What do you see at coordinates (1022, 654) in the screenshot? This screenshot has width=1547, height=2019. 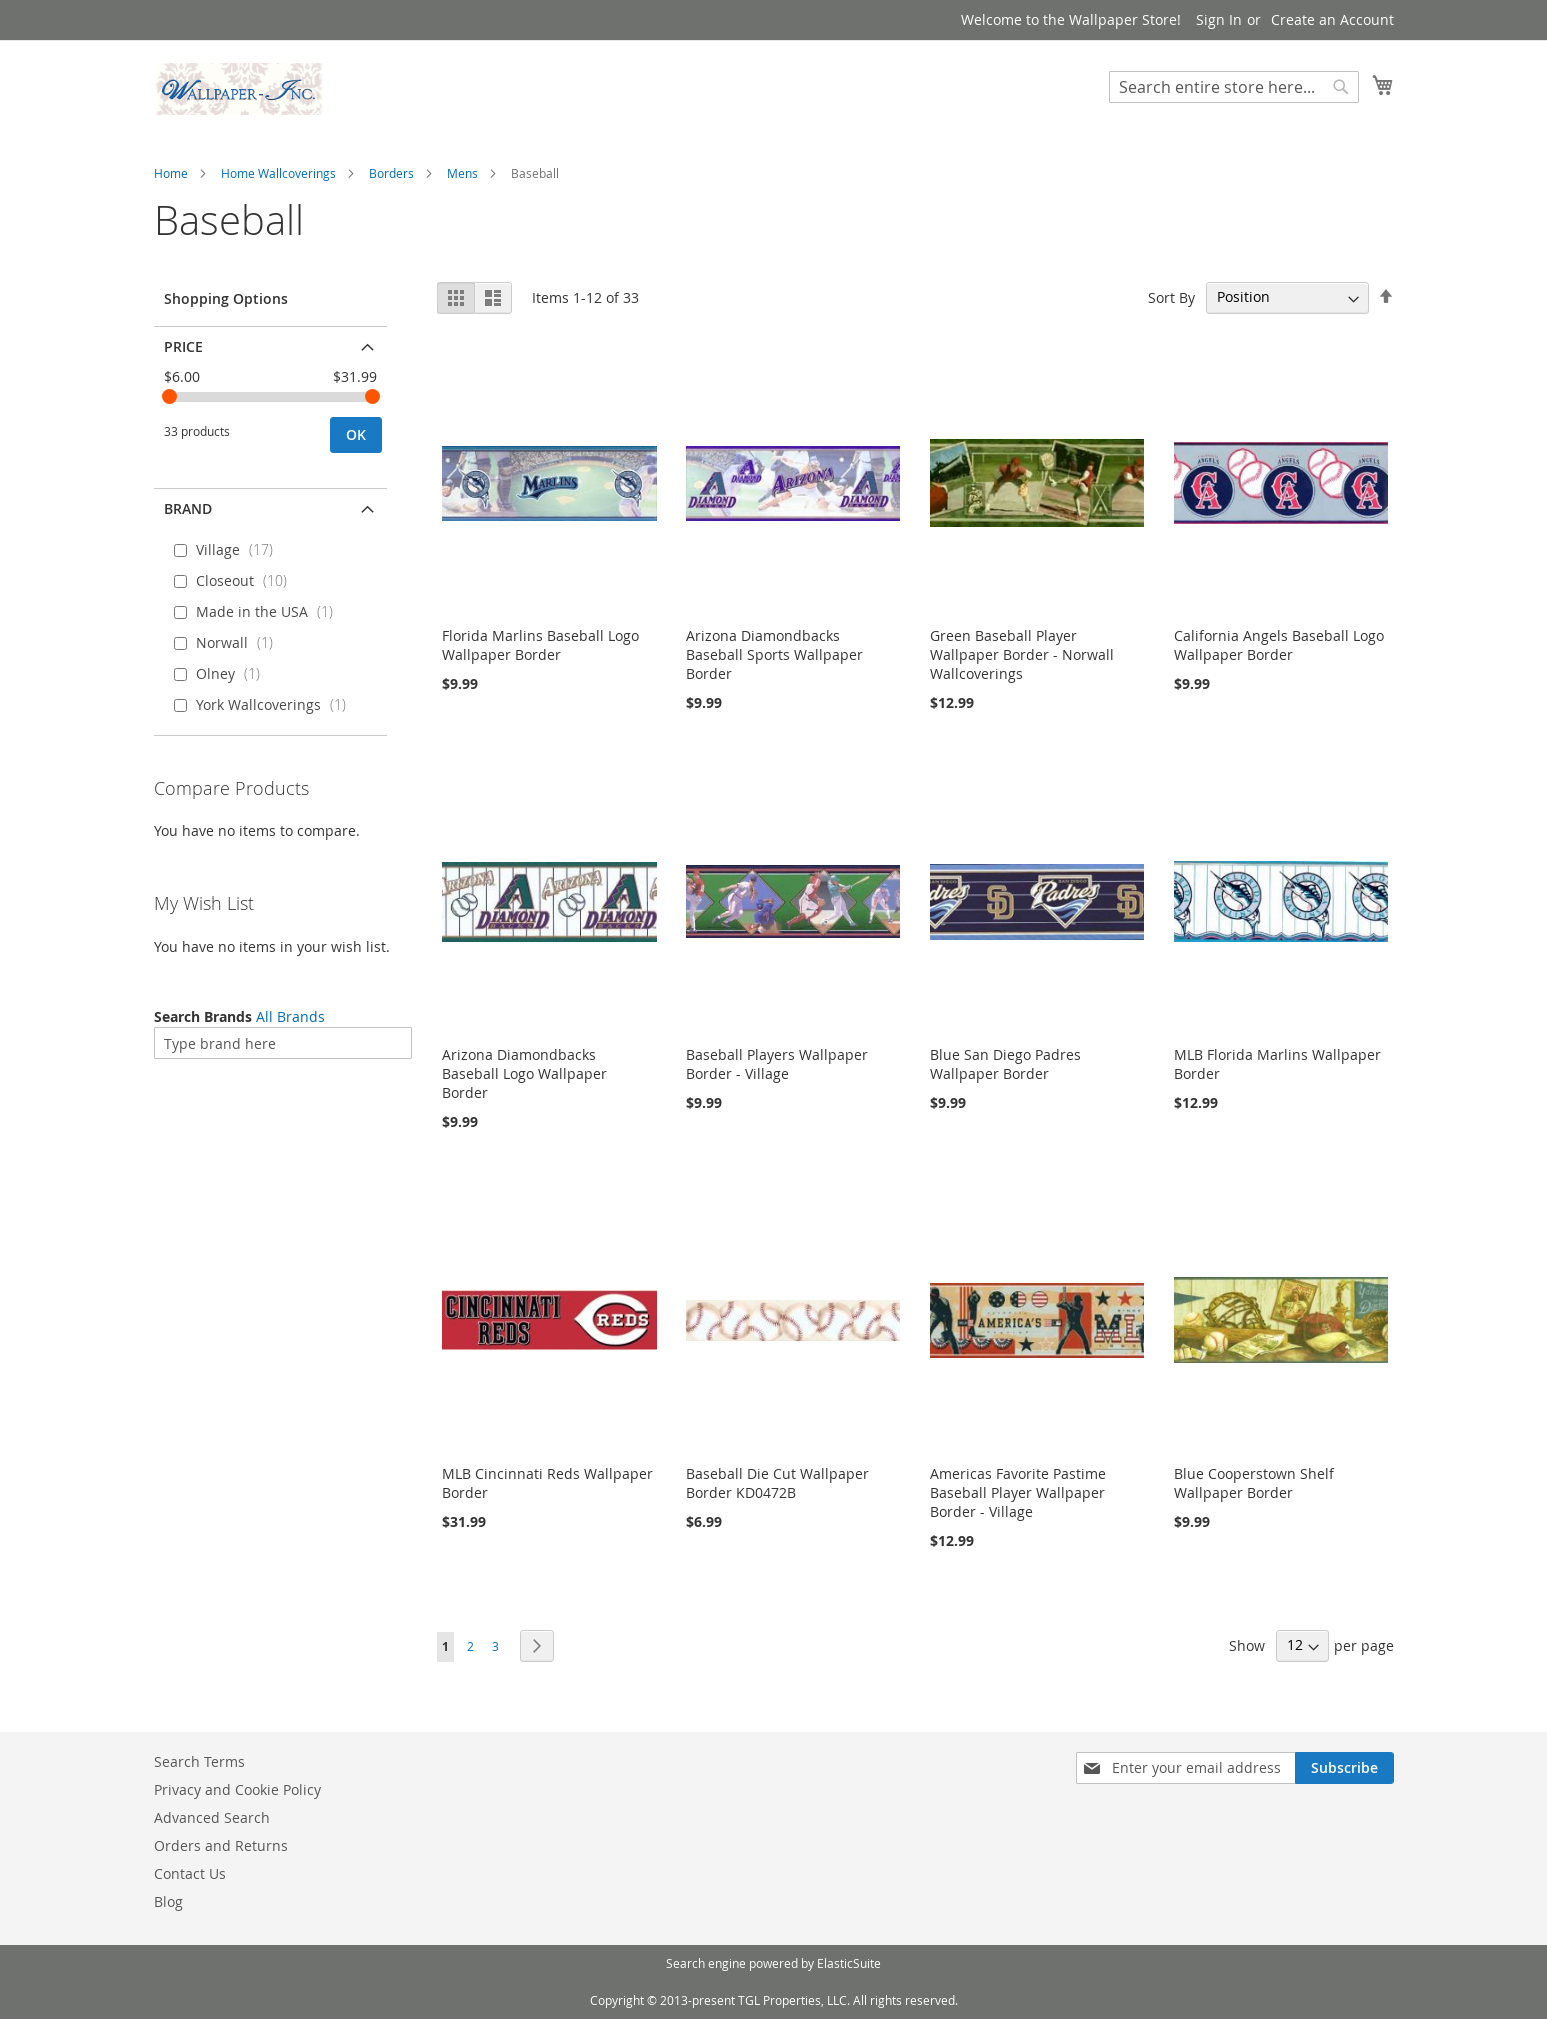 I see `Green Baseball Player Wallpaper Border - Norwall Wallcoverings` at bounding box center [1022, 654].